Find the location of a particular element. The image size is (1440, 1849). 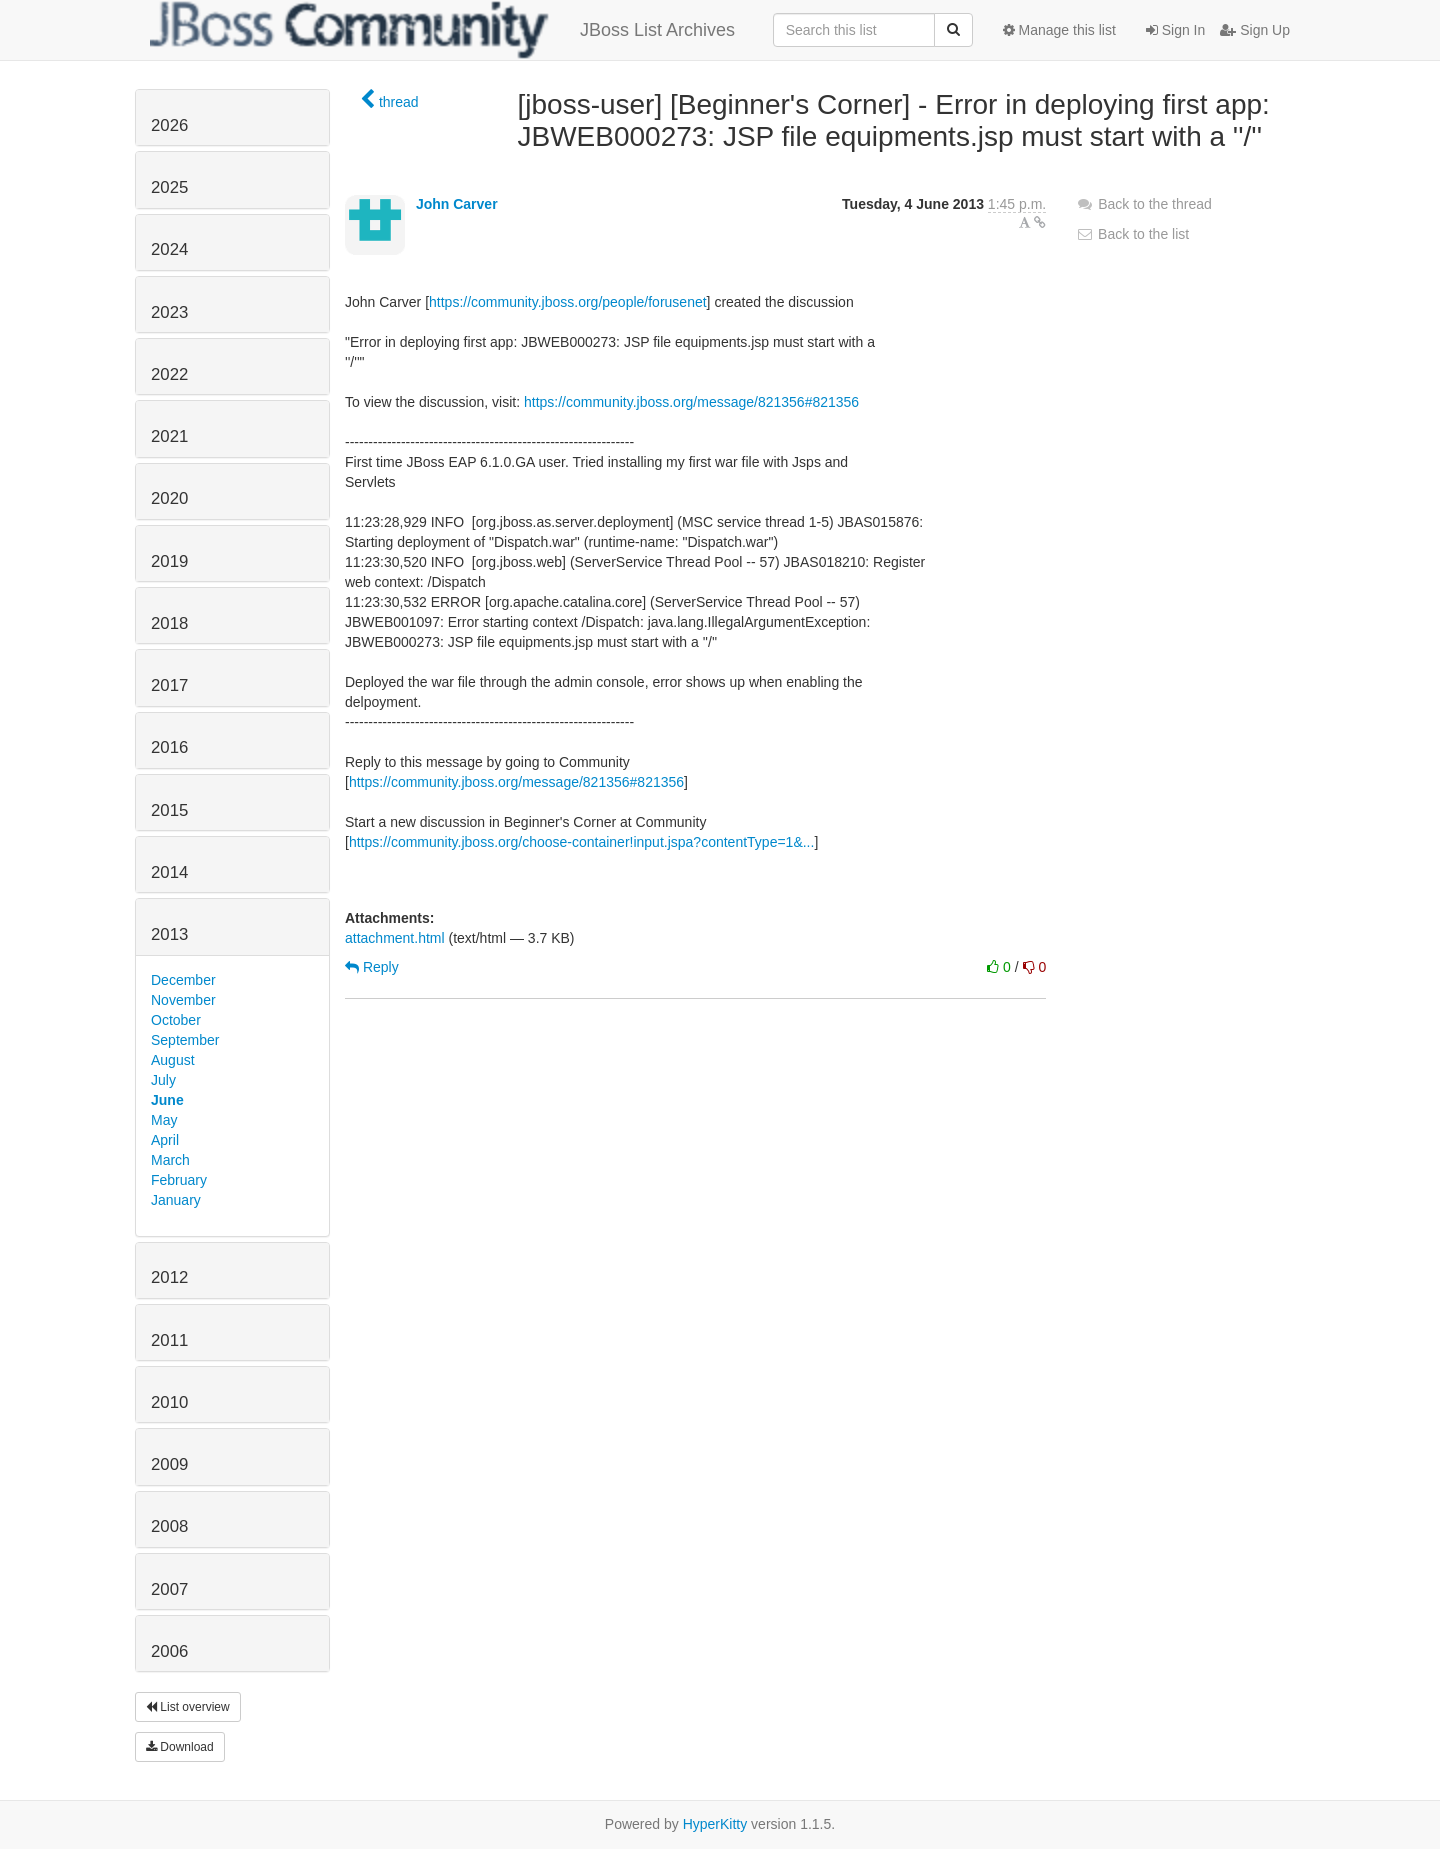

https://community.jboss.org/people/forusenet is located at coordinates (568, 302).